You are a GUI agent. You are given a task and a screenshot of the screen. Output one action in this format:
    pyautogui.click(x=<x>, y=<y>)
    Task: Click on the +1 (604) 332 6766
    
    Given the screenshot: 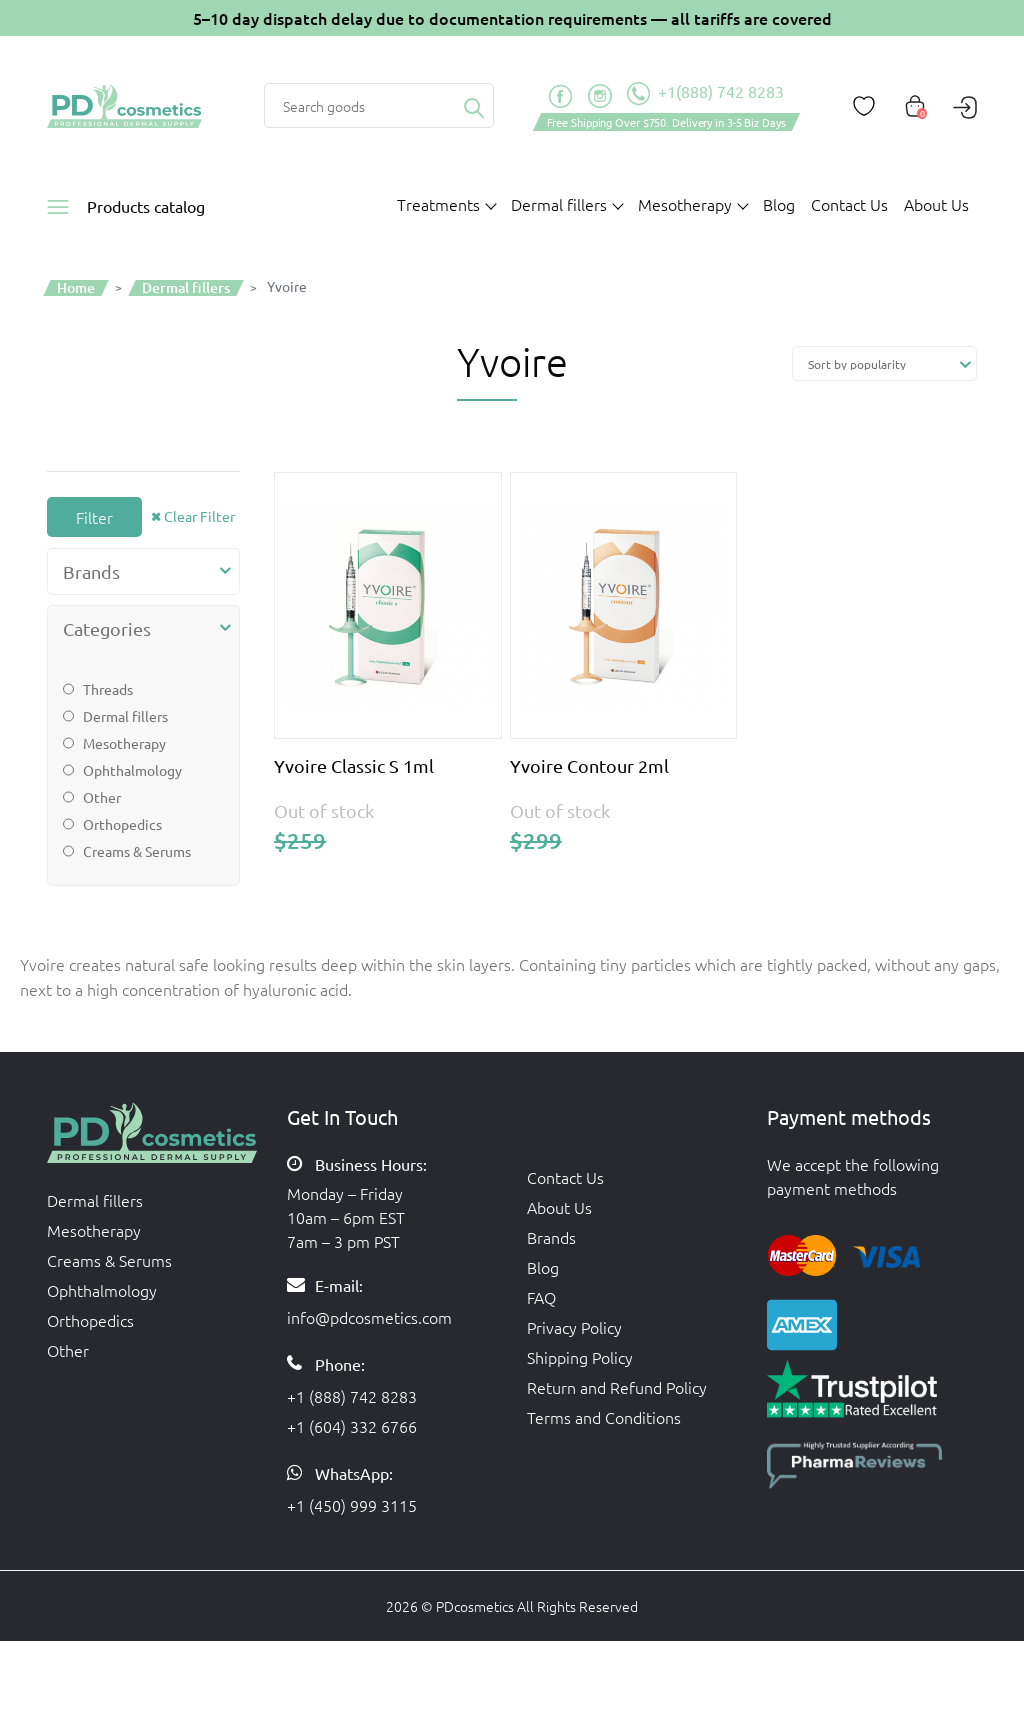 What is the action you would take?
    pyautogui.click(x=352, y=1426)
    